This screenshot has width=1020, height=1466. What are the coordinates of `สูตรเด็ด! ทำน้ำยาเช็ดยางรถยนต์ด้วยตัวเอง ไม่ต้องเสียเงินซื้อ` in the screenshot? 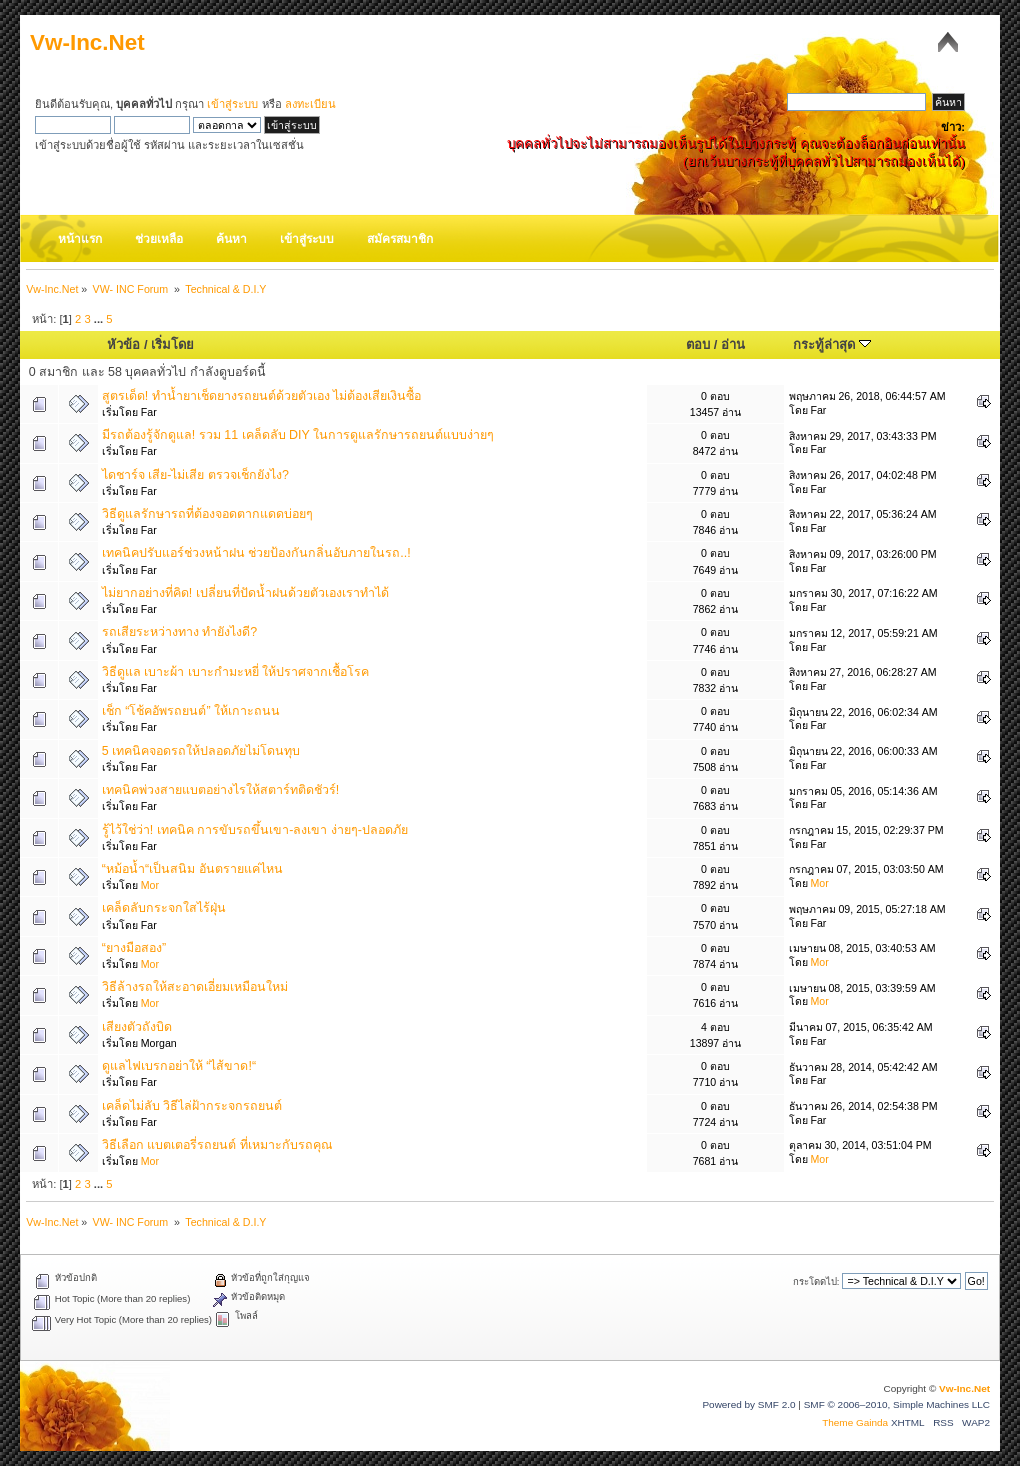 It's located at (261, 396).